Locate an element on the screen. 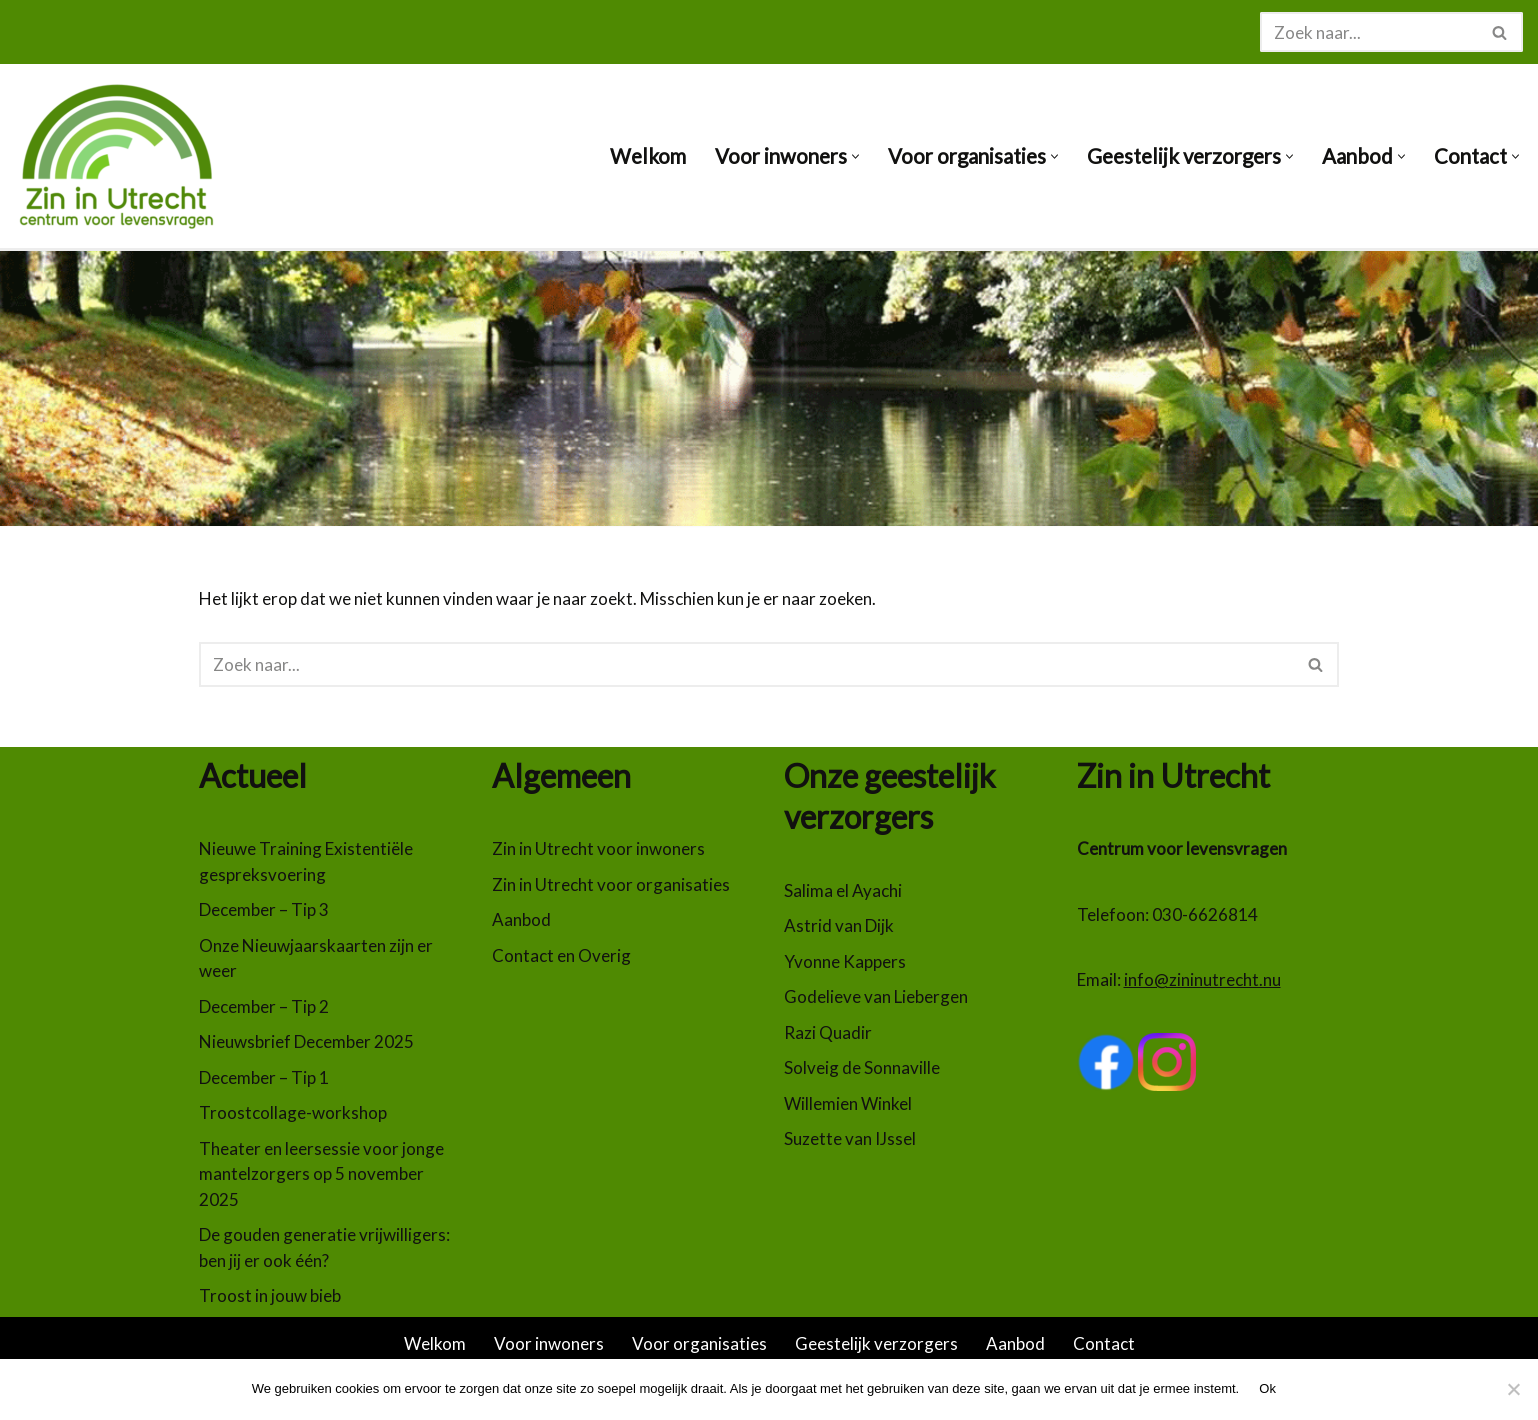 The image size is (1538, 1420). Voor organisaties is located at coordinates (699, 1343).